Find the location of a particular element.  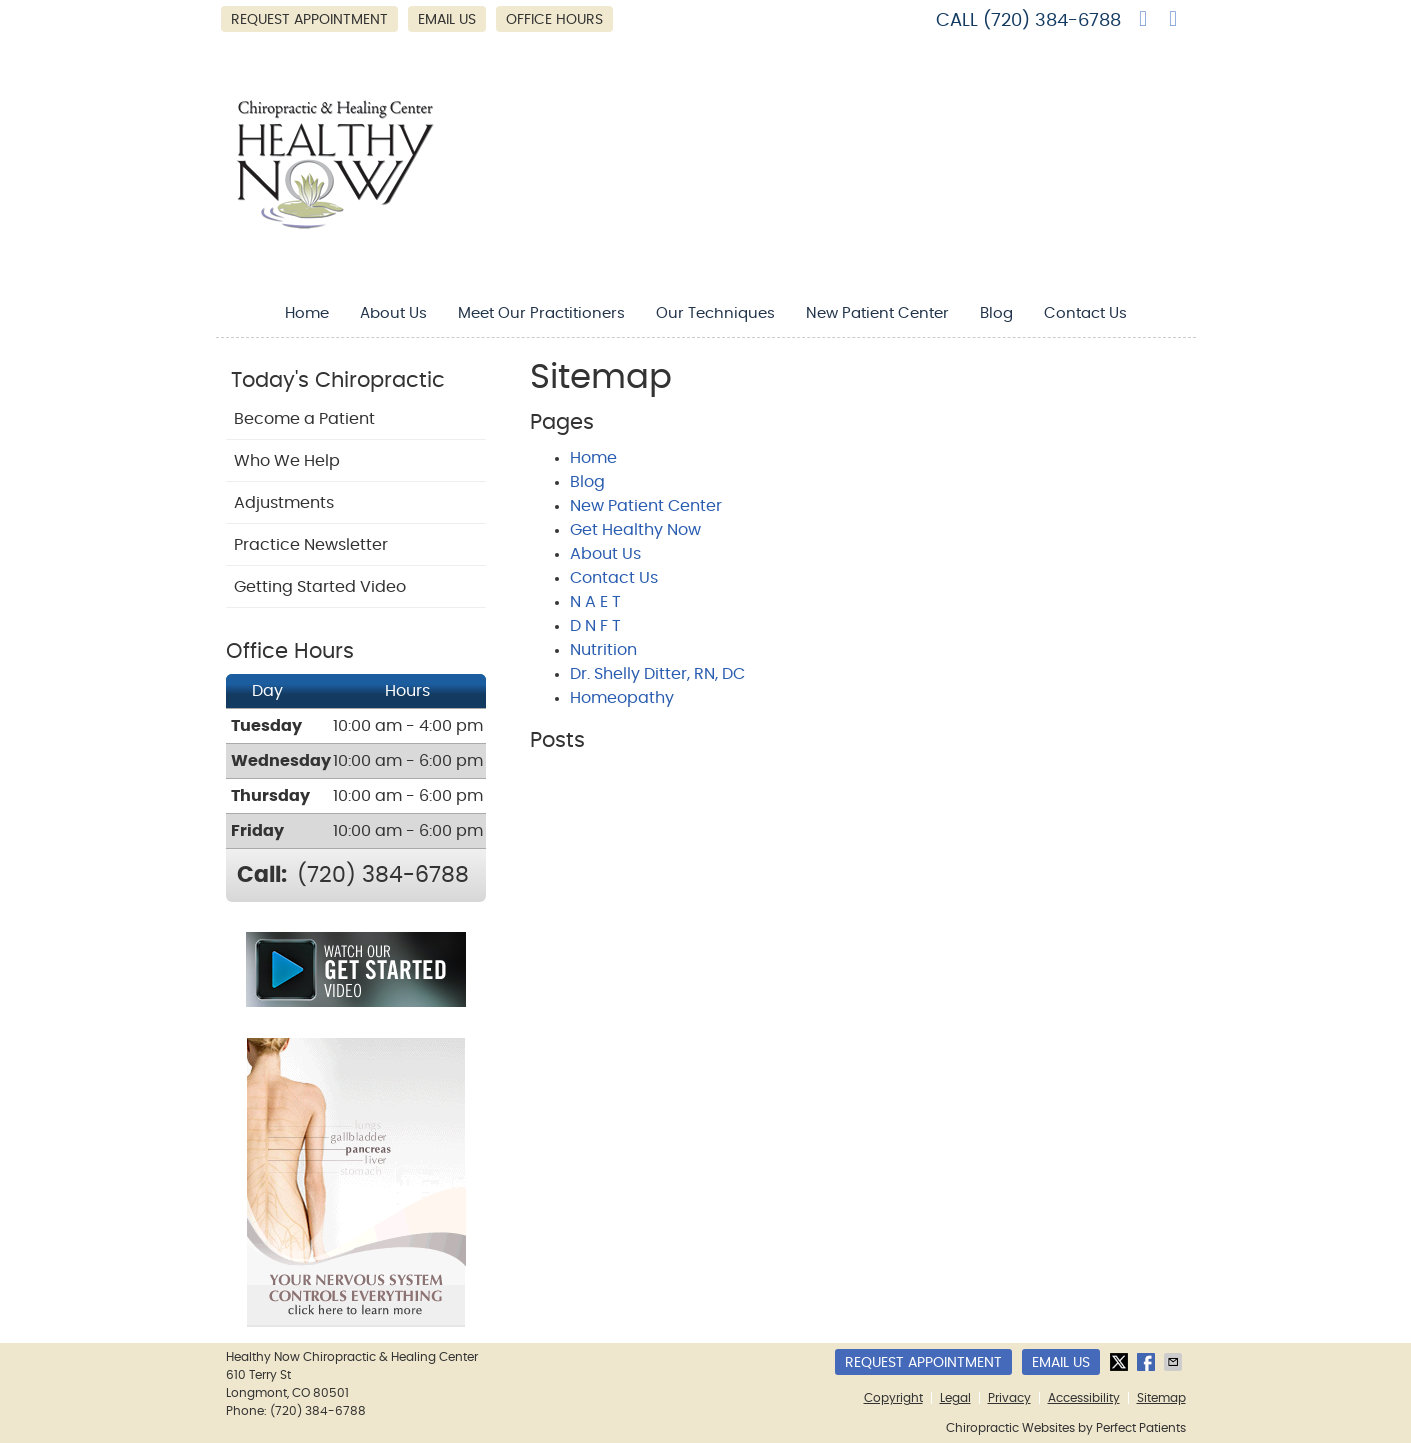

New Patient Center is located at coordinates (877, 313).